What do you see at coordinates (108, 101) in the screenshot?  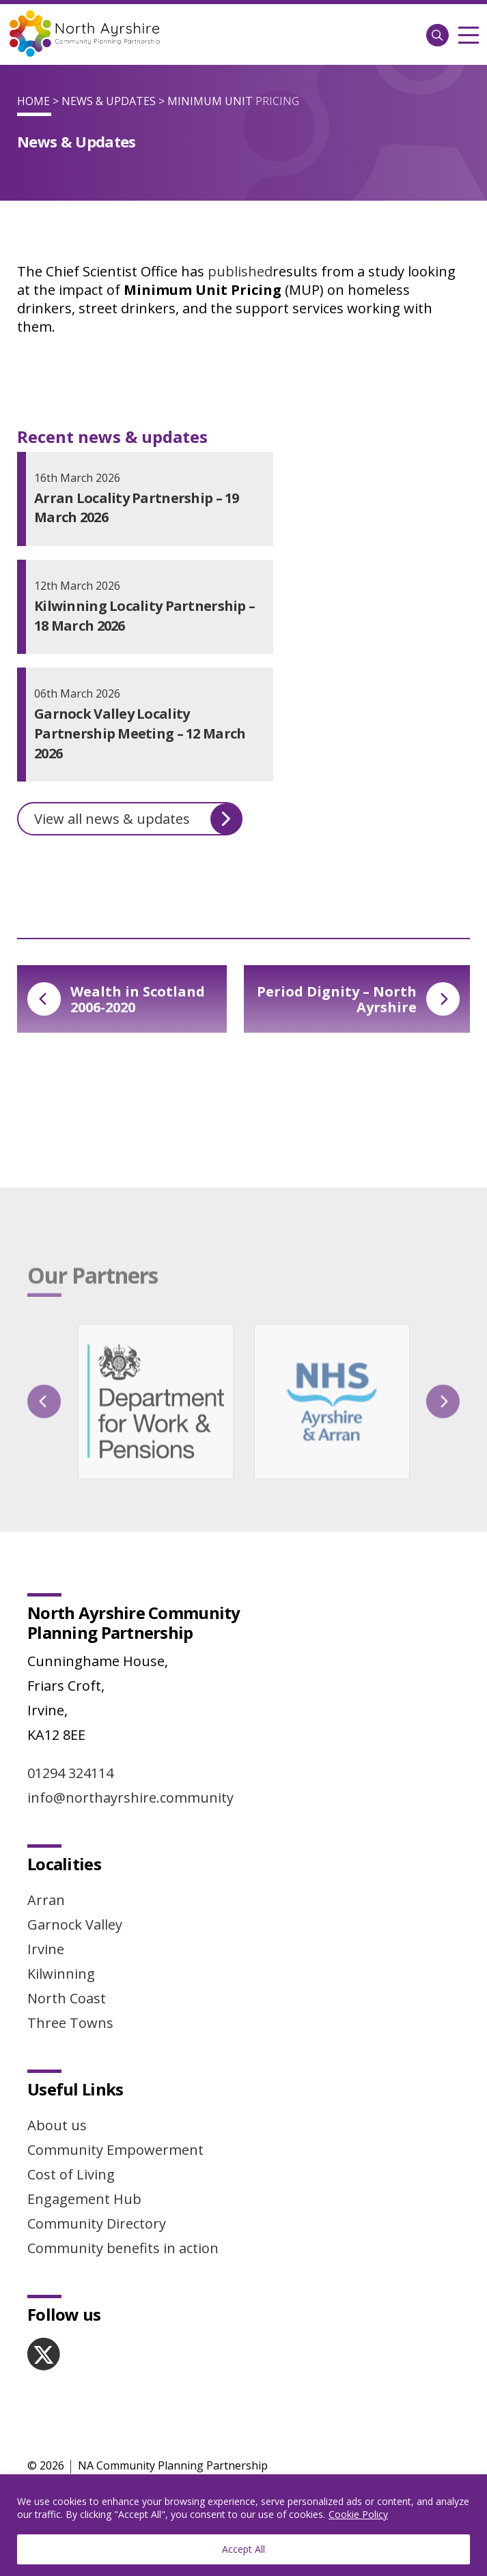 I see `News & Updates` at bounding box center [108, 101].